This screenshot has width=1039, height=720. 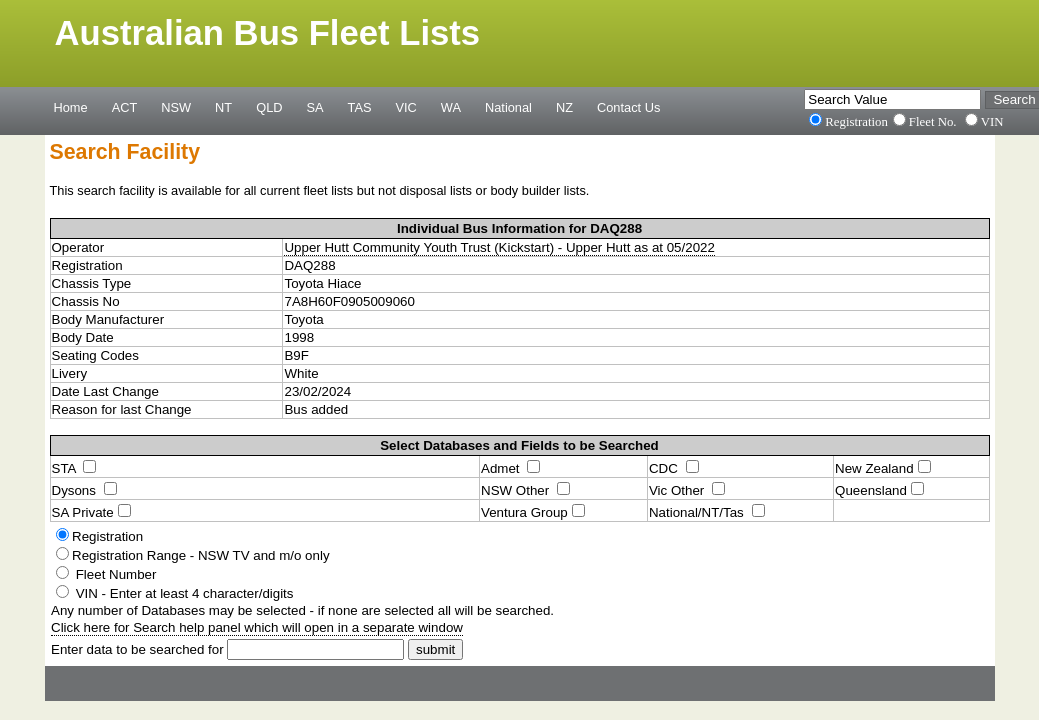 What do you see at coordinates (406, 107) in the screenshot?
I see `VIC` at bounding box center [406, 107].